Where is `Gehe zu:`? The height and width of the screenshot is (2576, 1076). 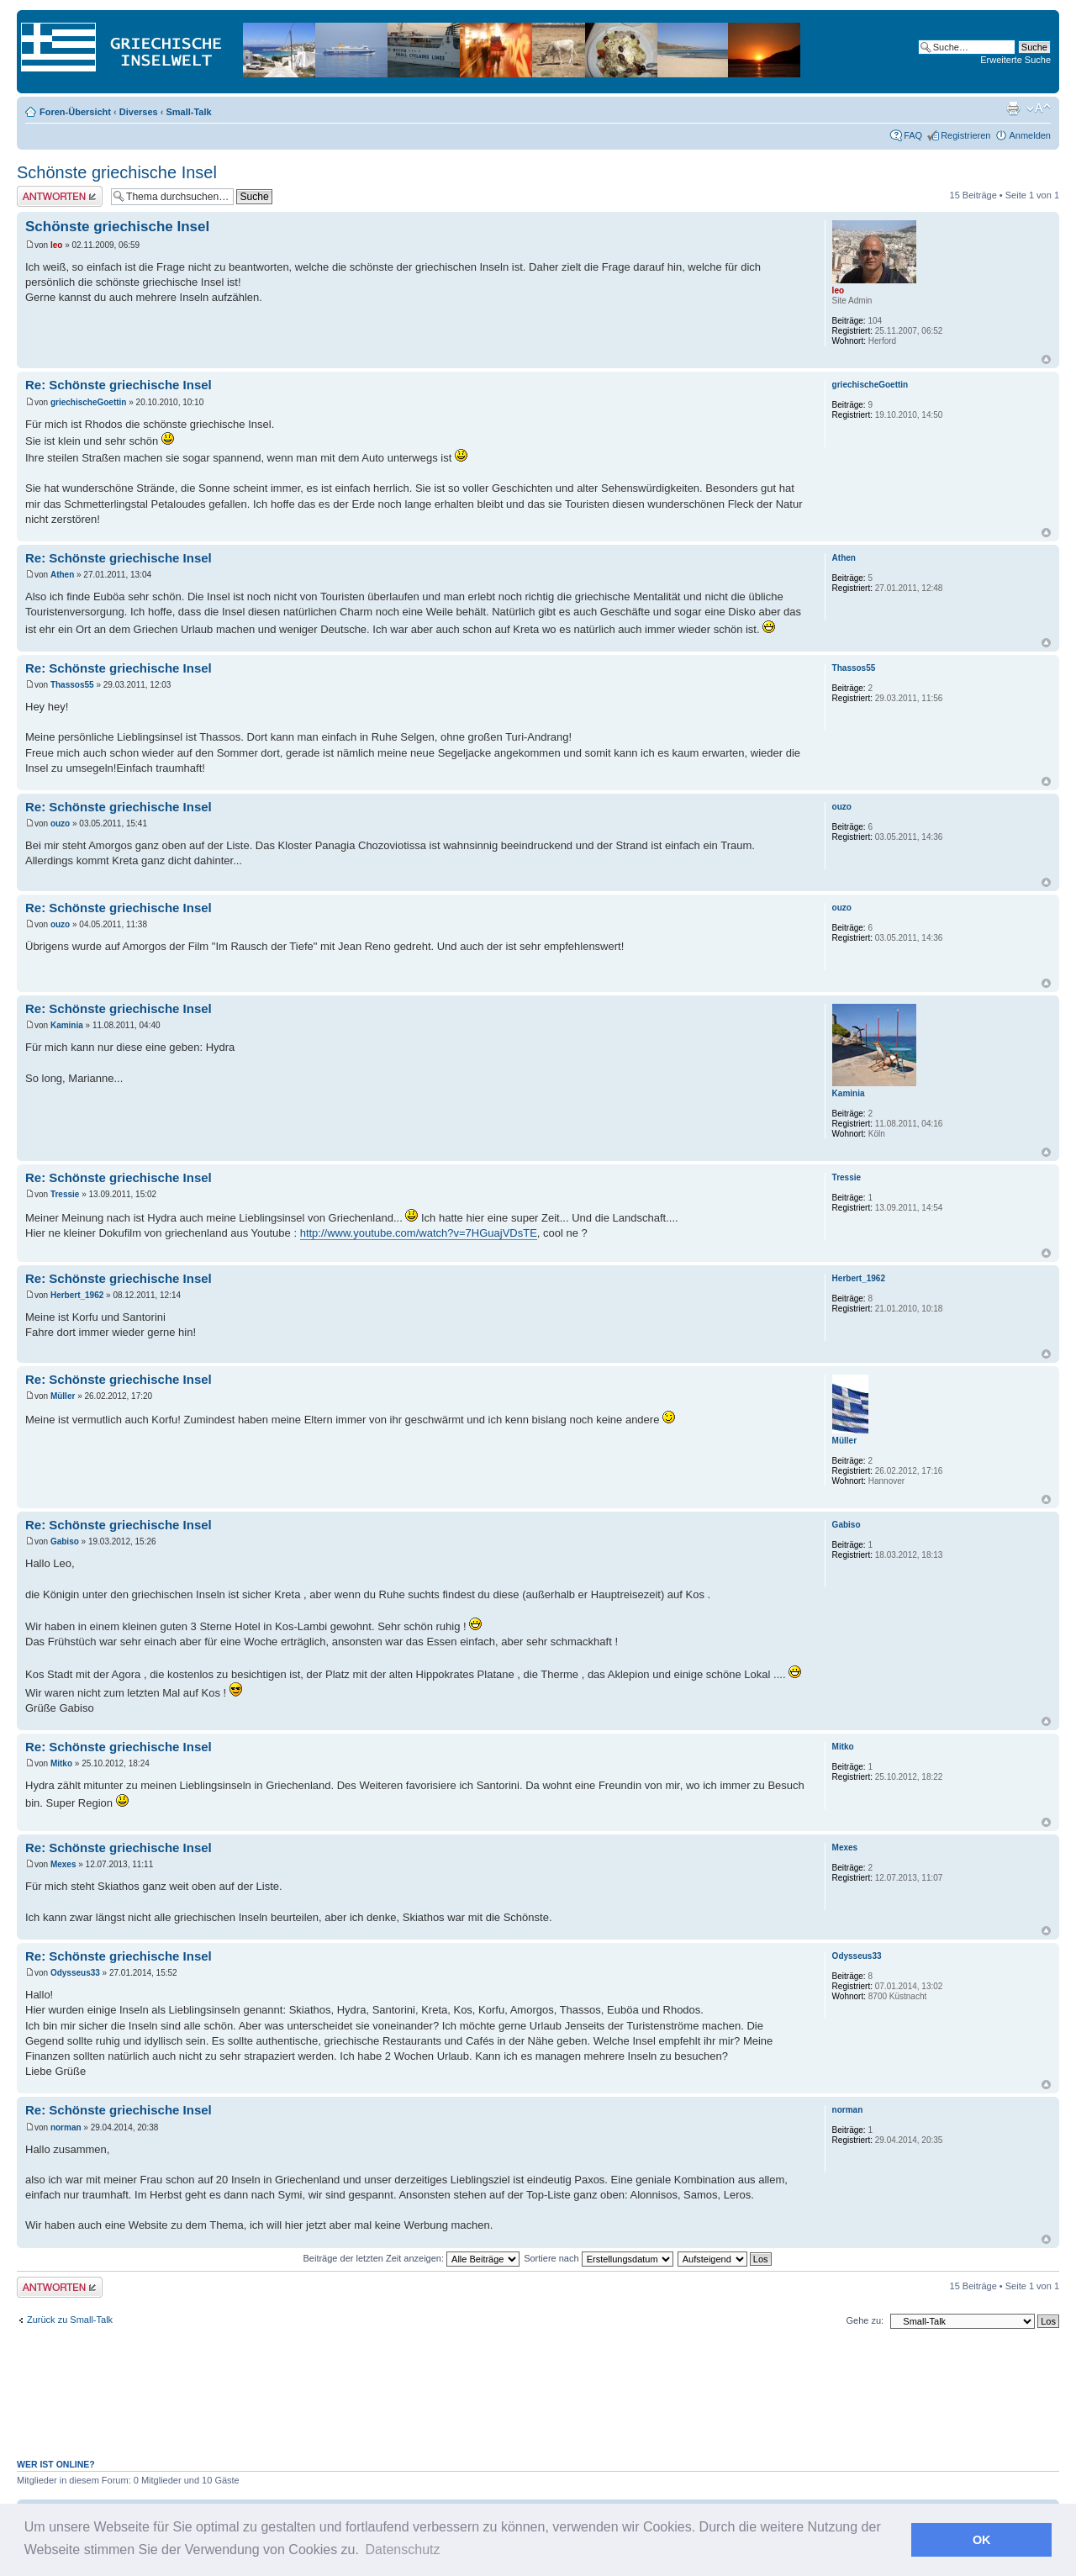 Gehe zu: is located at coordinates (864, 2320).